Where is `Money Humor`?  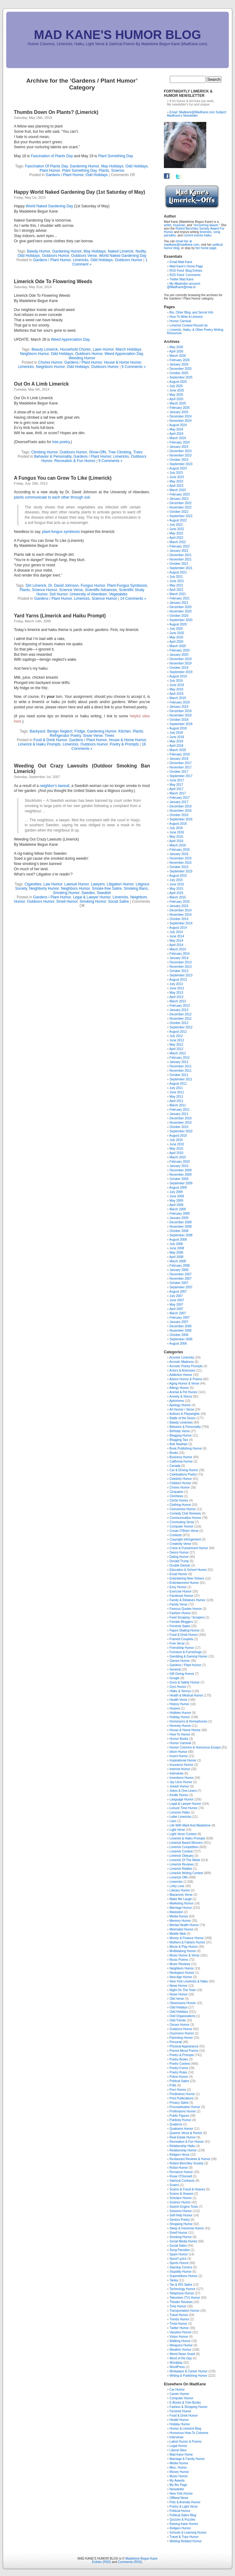
Money Humor is located at coordinates (179, 2472).